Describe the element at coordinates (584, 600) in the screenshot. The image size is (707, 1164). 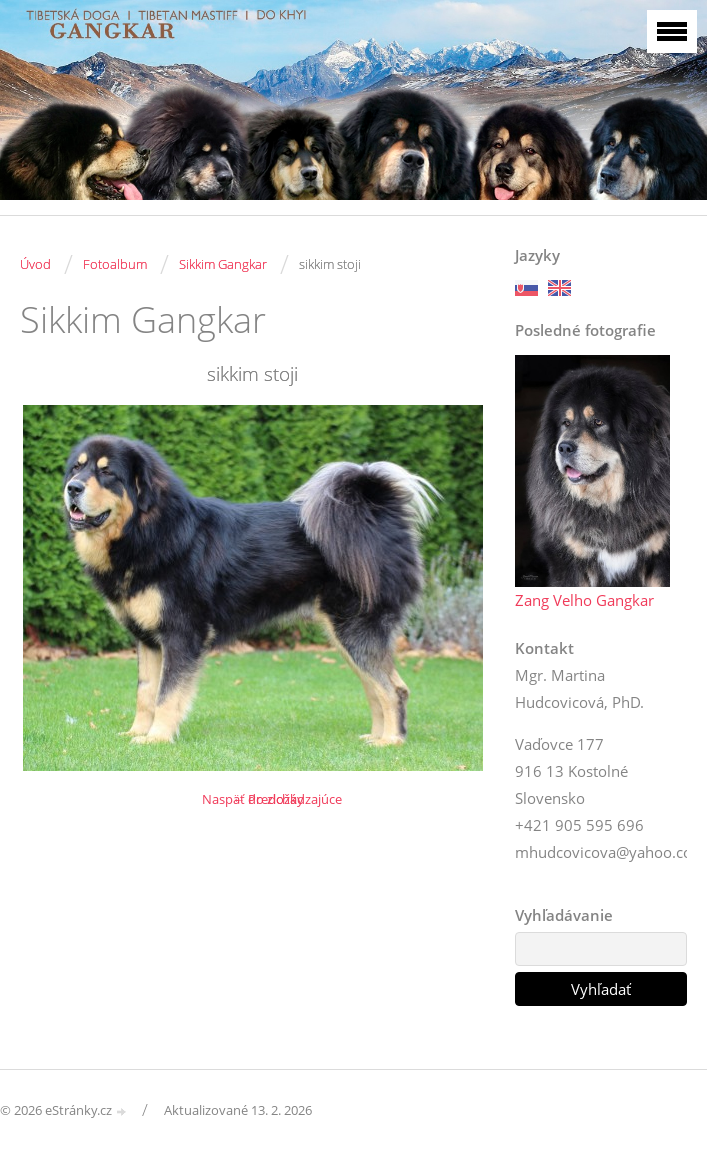
I see `Zang Velho Gangkar` at that location.